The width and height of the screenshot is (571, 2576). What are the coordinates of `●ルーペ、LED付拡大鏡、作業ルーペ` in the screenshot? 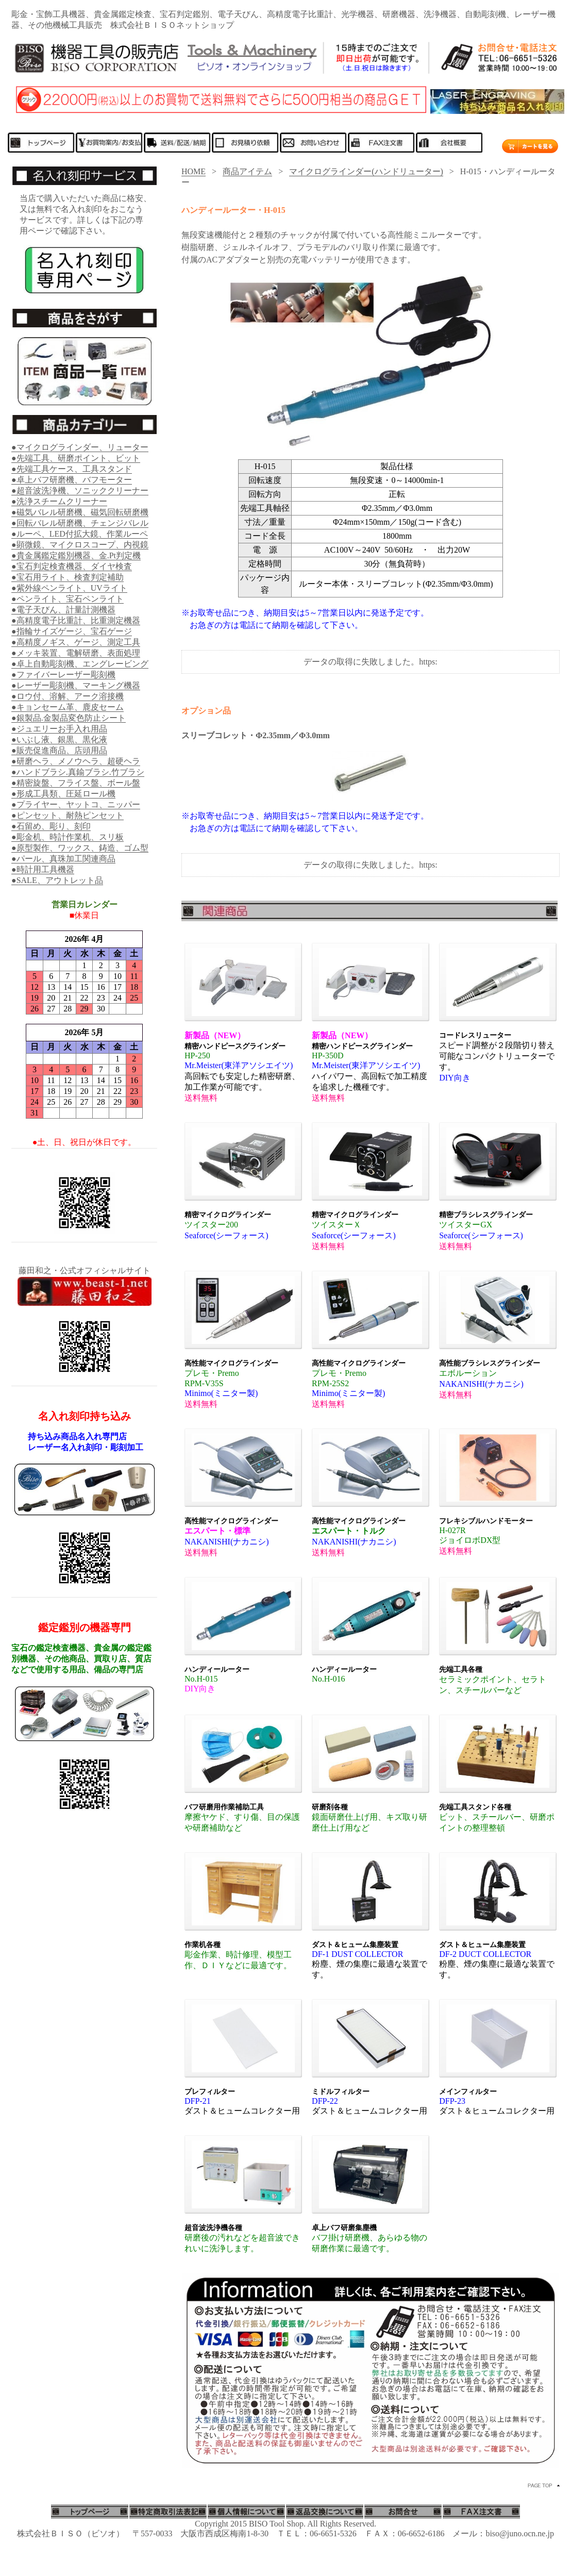 It's located at (79, 533).